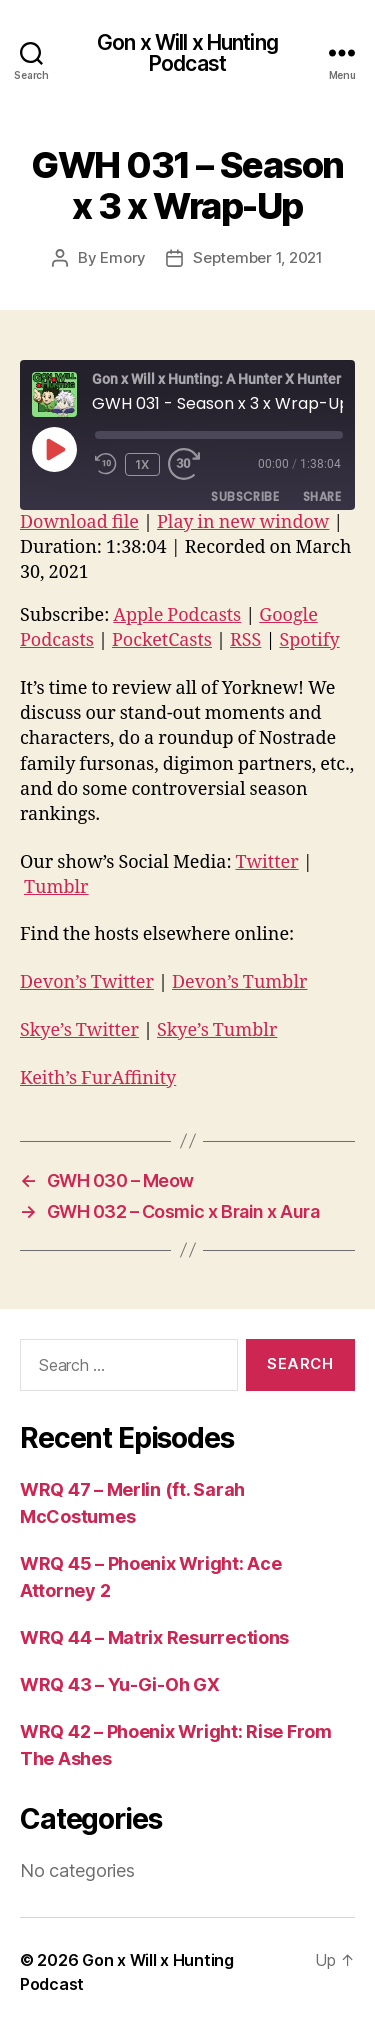 The height and width of the screenshot is (2026, 375). I want to click on September 1, 2021, so click(258, 257).